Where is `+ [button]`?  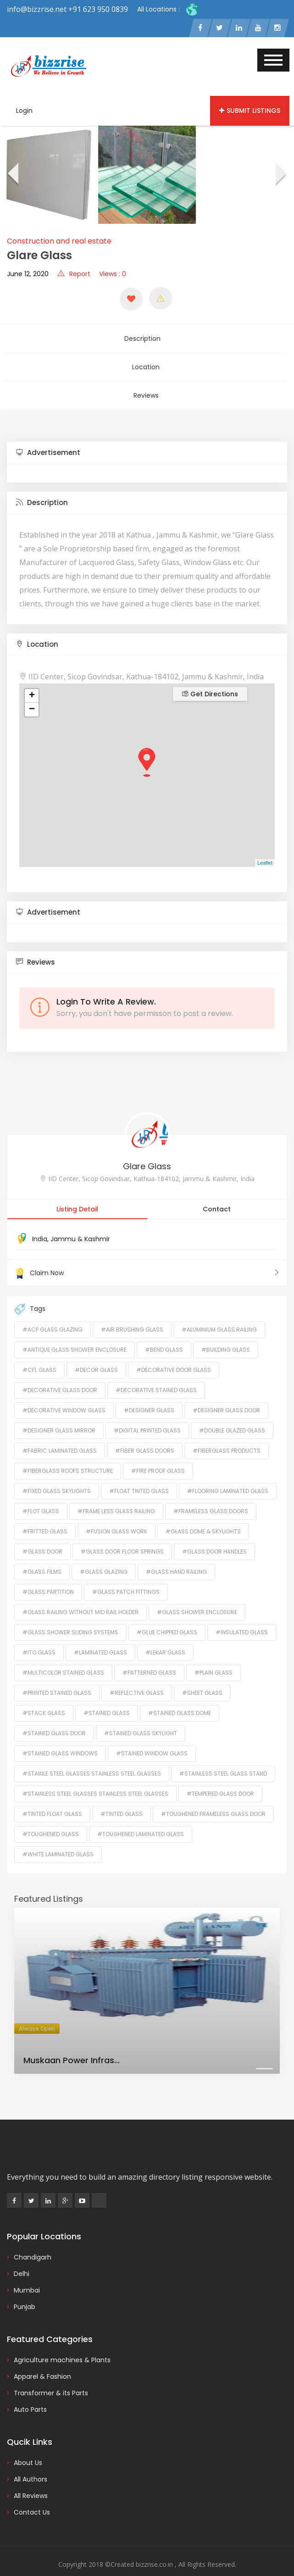 + [button] is located at coordinates (32, 678).